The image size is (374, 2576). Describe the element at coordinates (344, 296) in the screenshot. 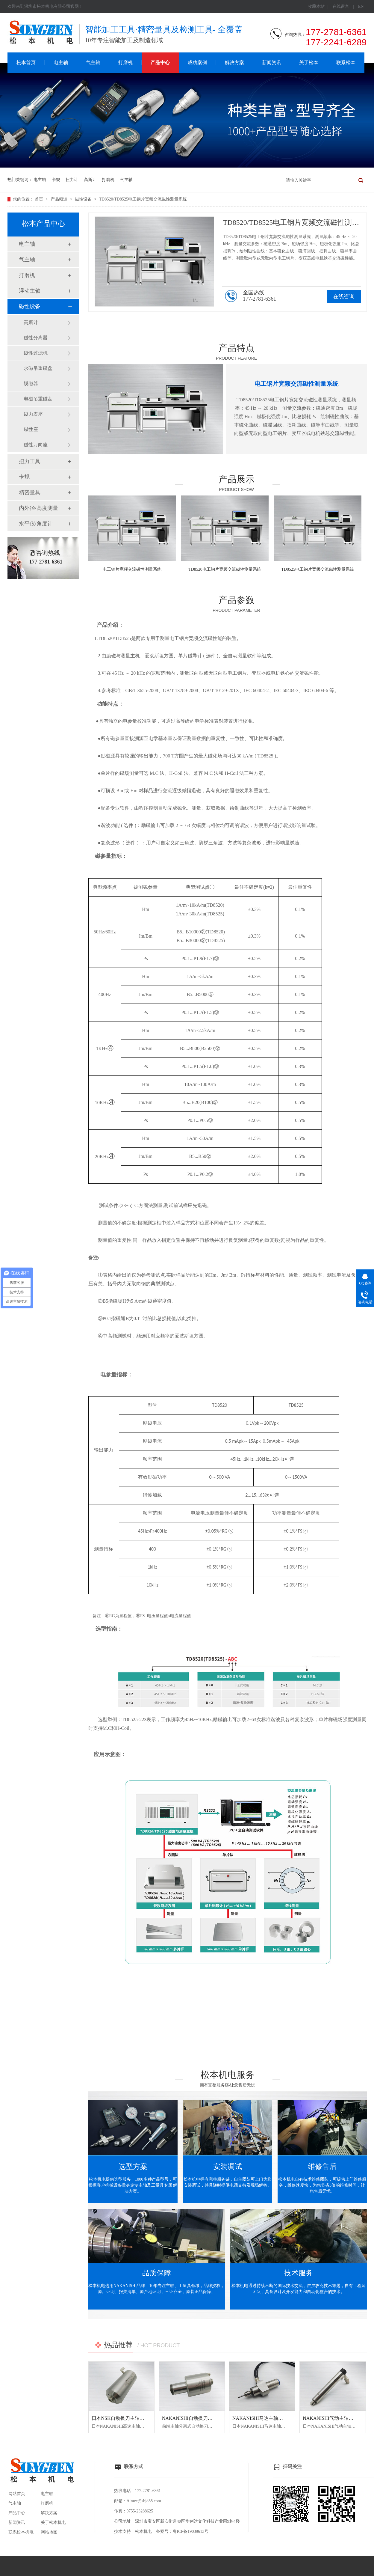

I see `在线咨询` at that location.